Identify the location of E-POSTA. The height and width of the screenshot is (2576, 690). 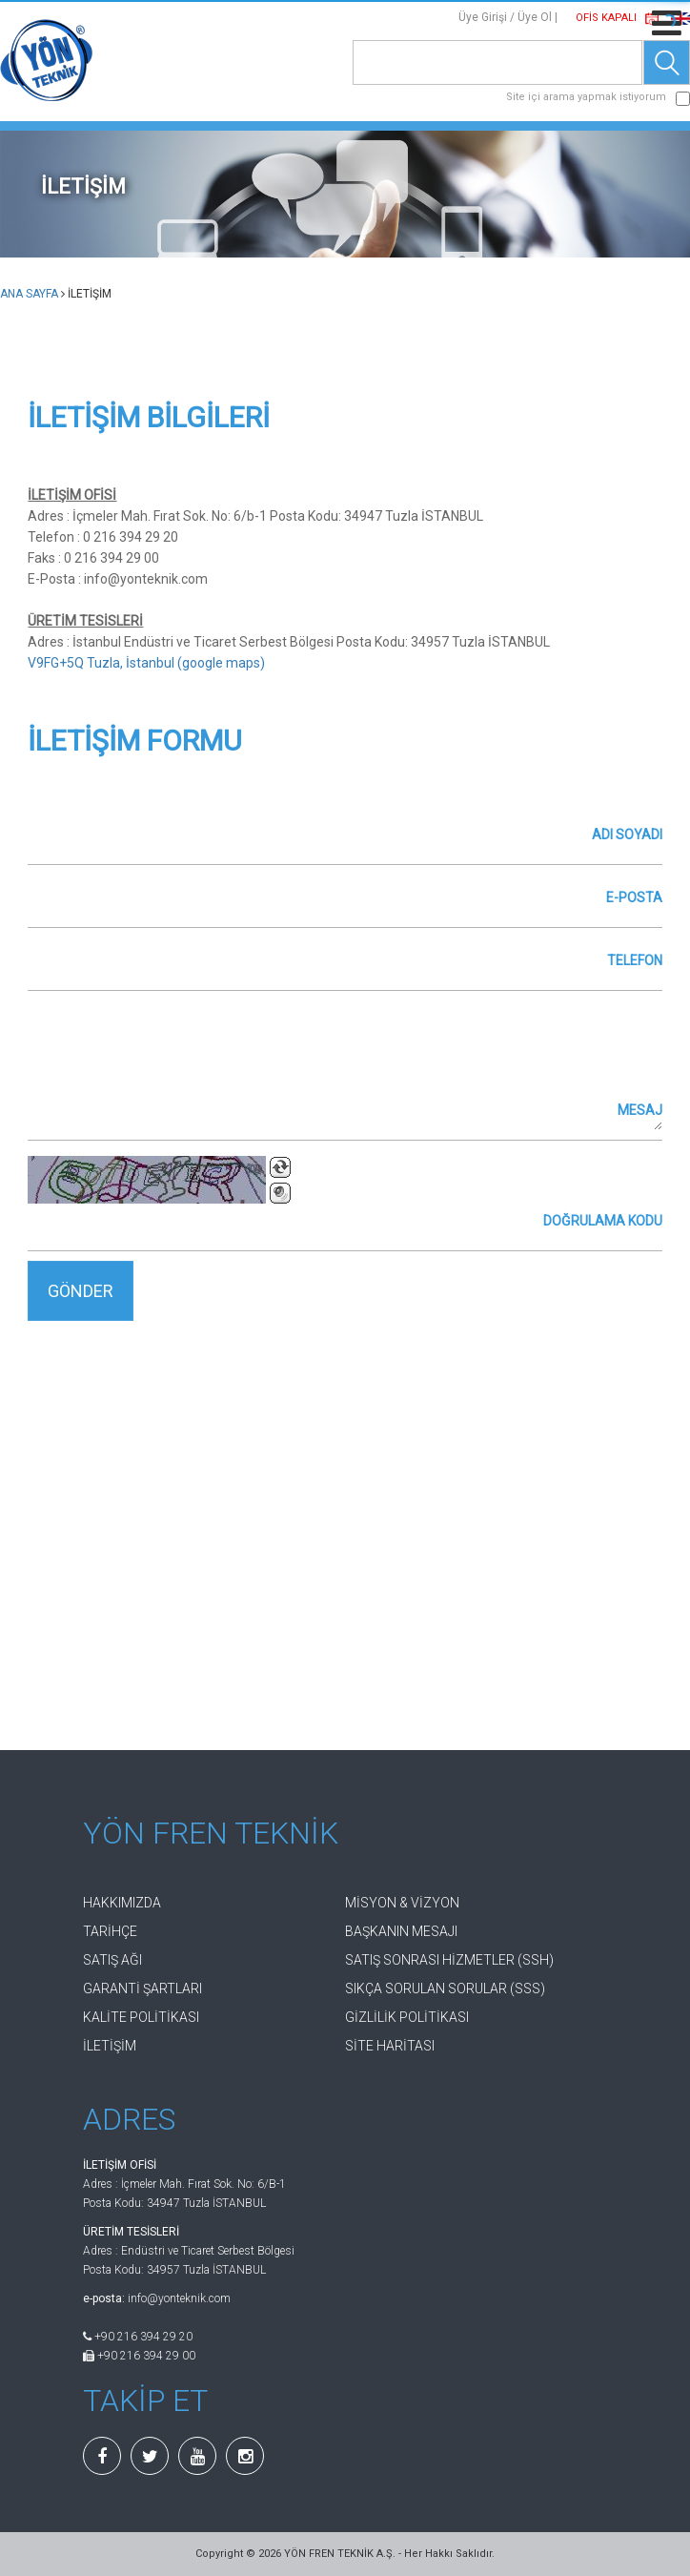
(634, 897).